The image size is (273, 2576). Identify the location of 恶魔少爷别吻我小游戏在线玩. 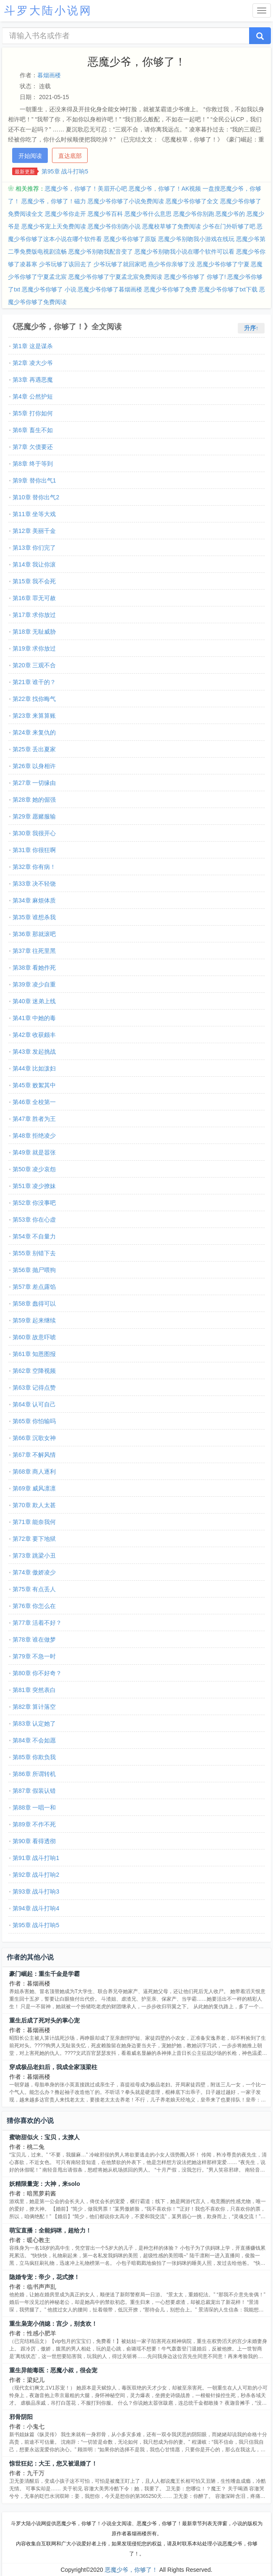
(196, 239).